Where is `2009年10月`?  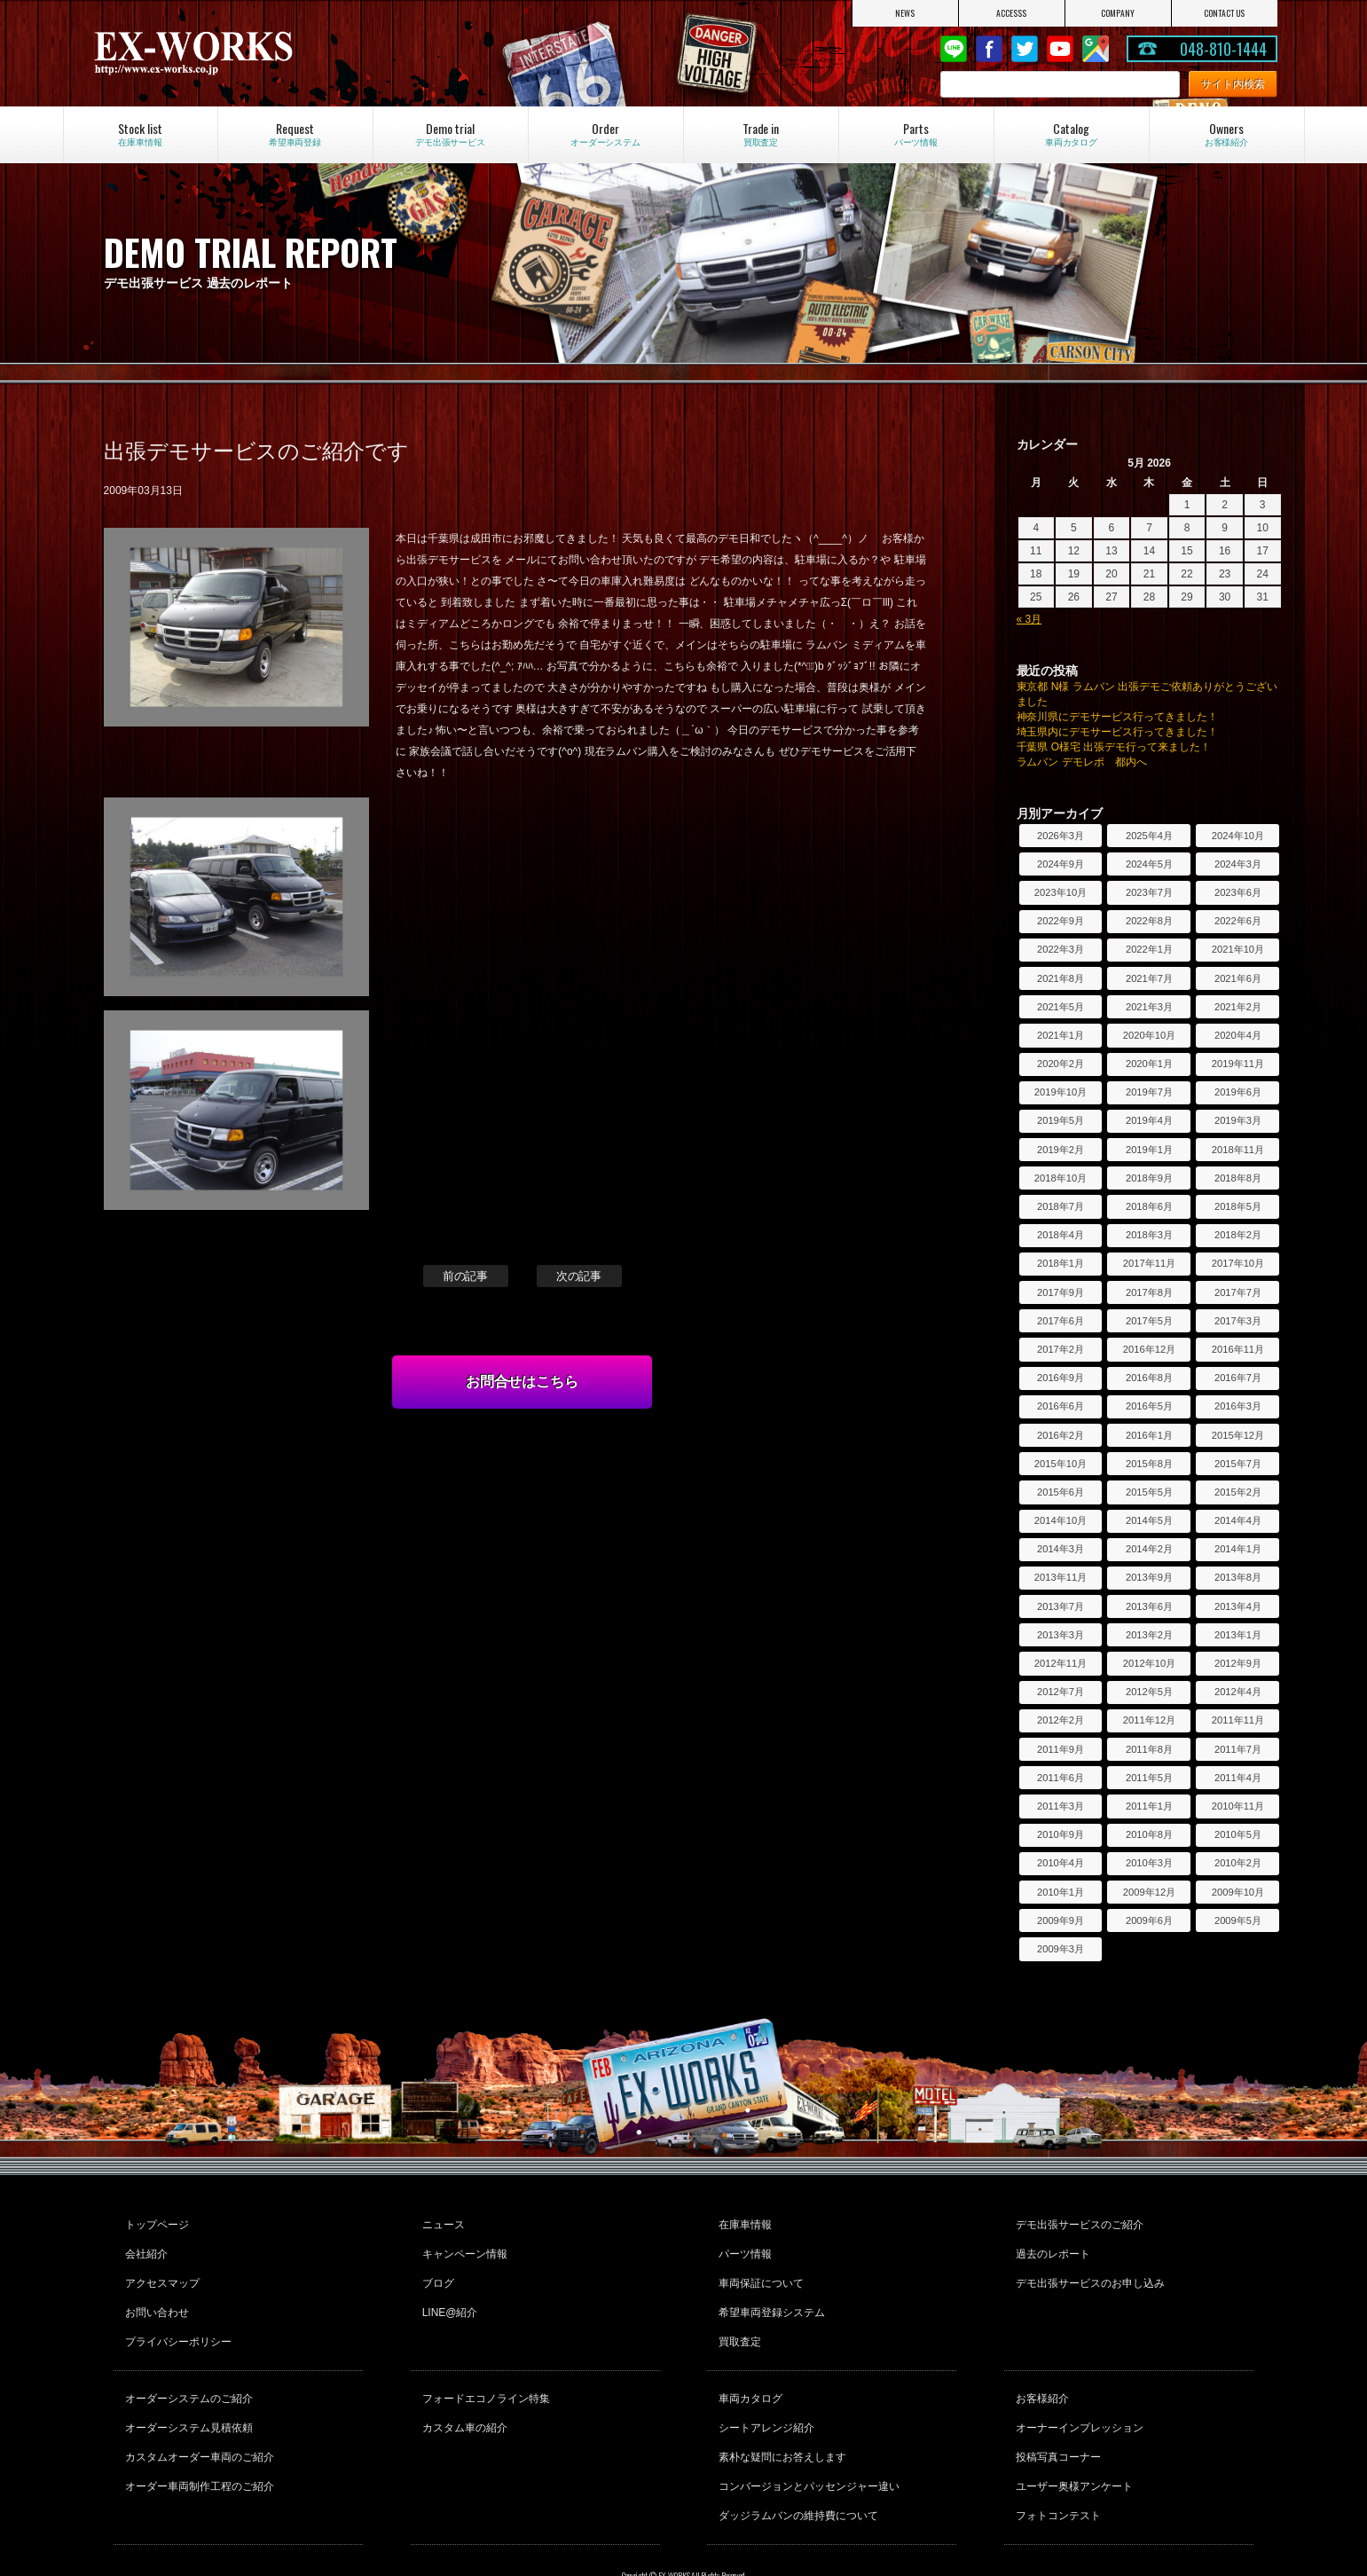
2009年10月 is located at coordinates (1238, 1892).